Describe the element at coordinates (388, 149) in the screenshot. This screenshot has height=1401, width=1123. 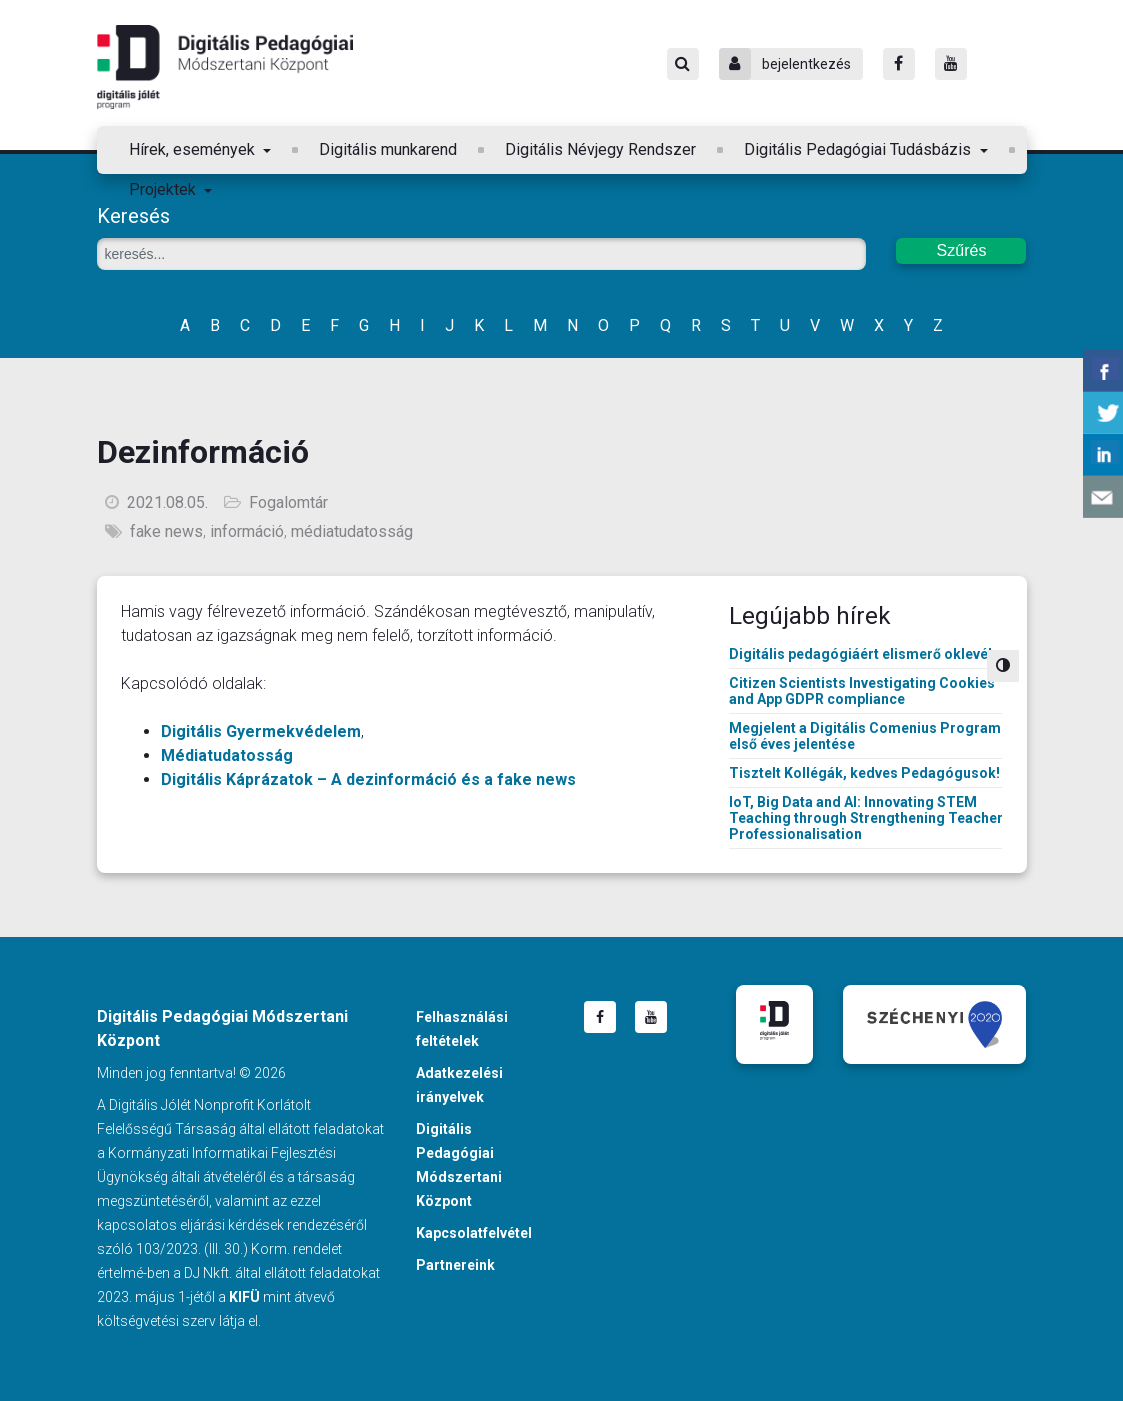
I see `Digitális munkarend` at that location.